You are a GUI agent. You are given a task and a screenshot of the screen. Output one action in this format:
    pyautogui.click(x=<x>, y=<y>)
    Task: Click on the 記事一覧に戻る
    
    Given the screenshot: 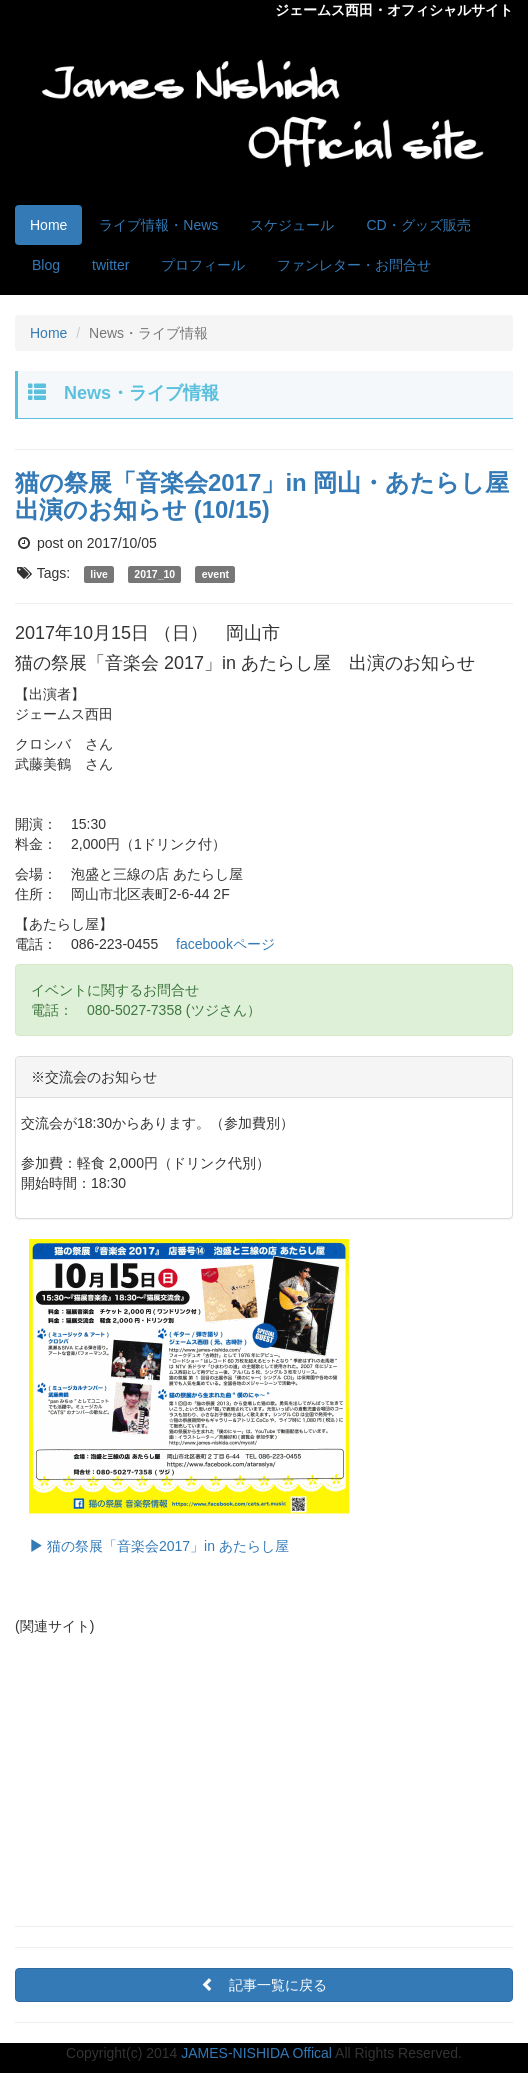 What is the action you would take?
    pyautogui.click(x=271, y=1985)
    